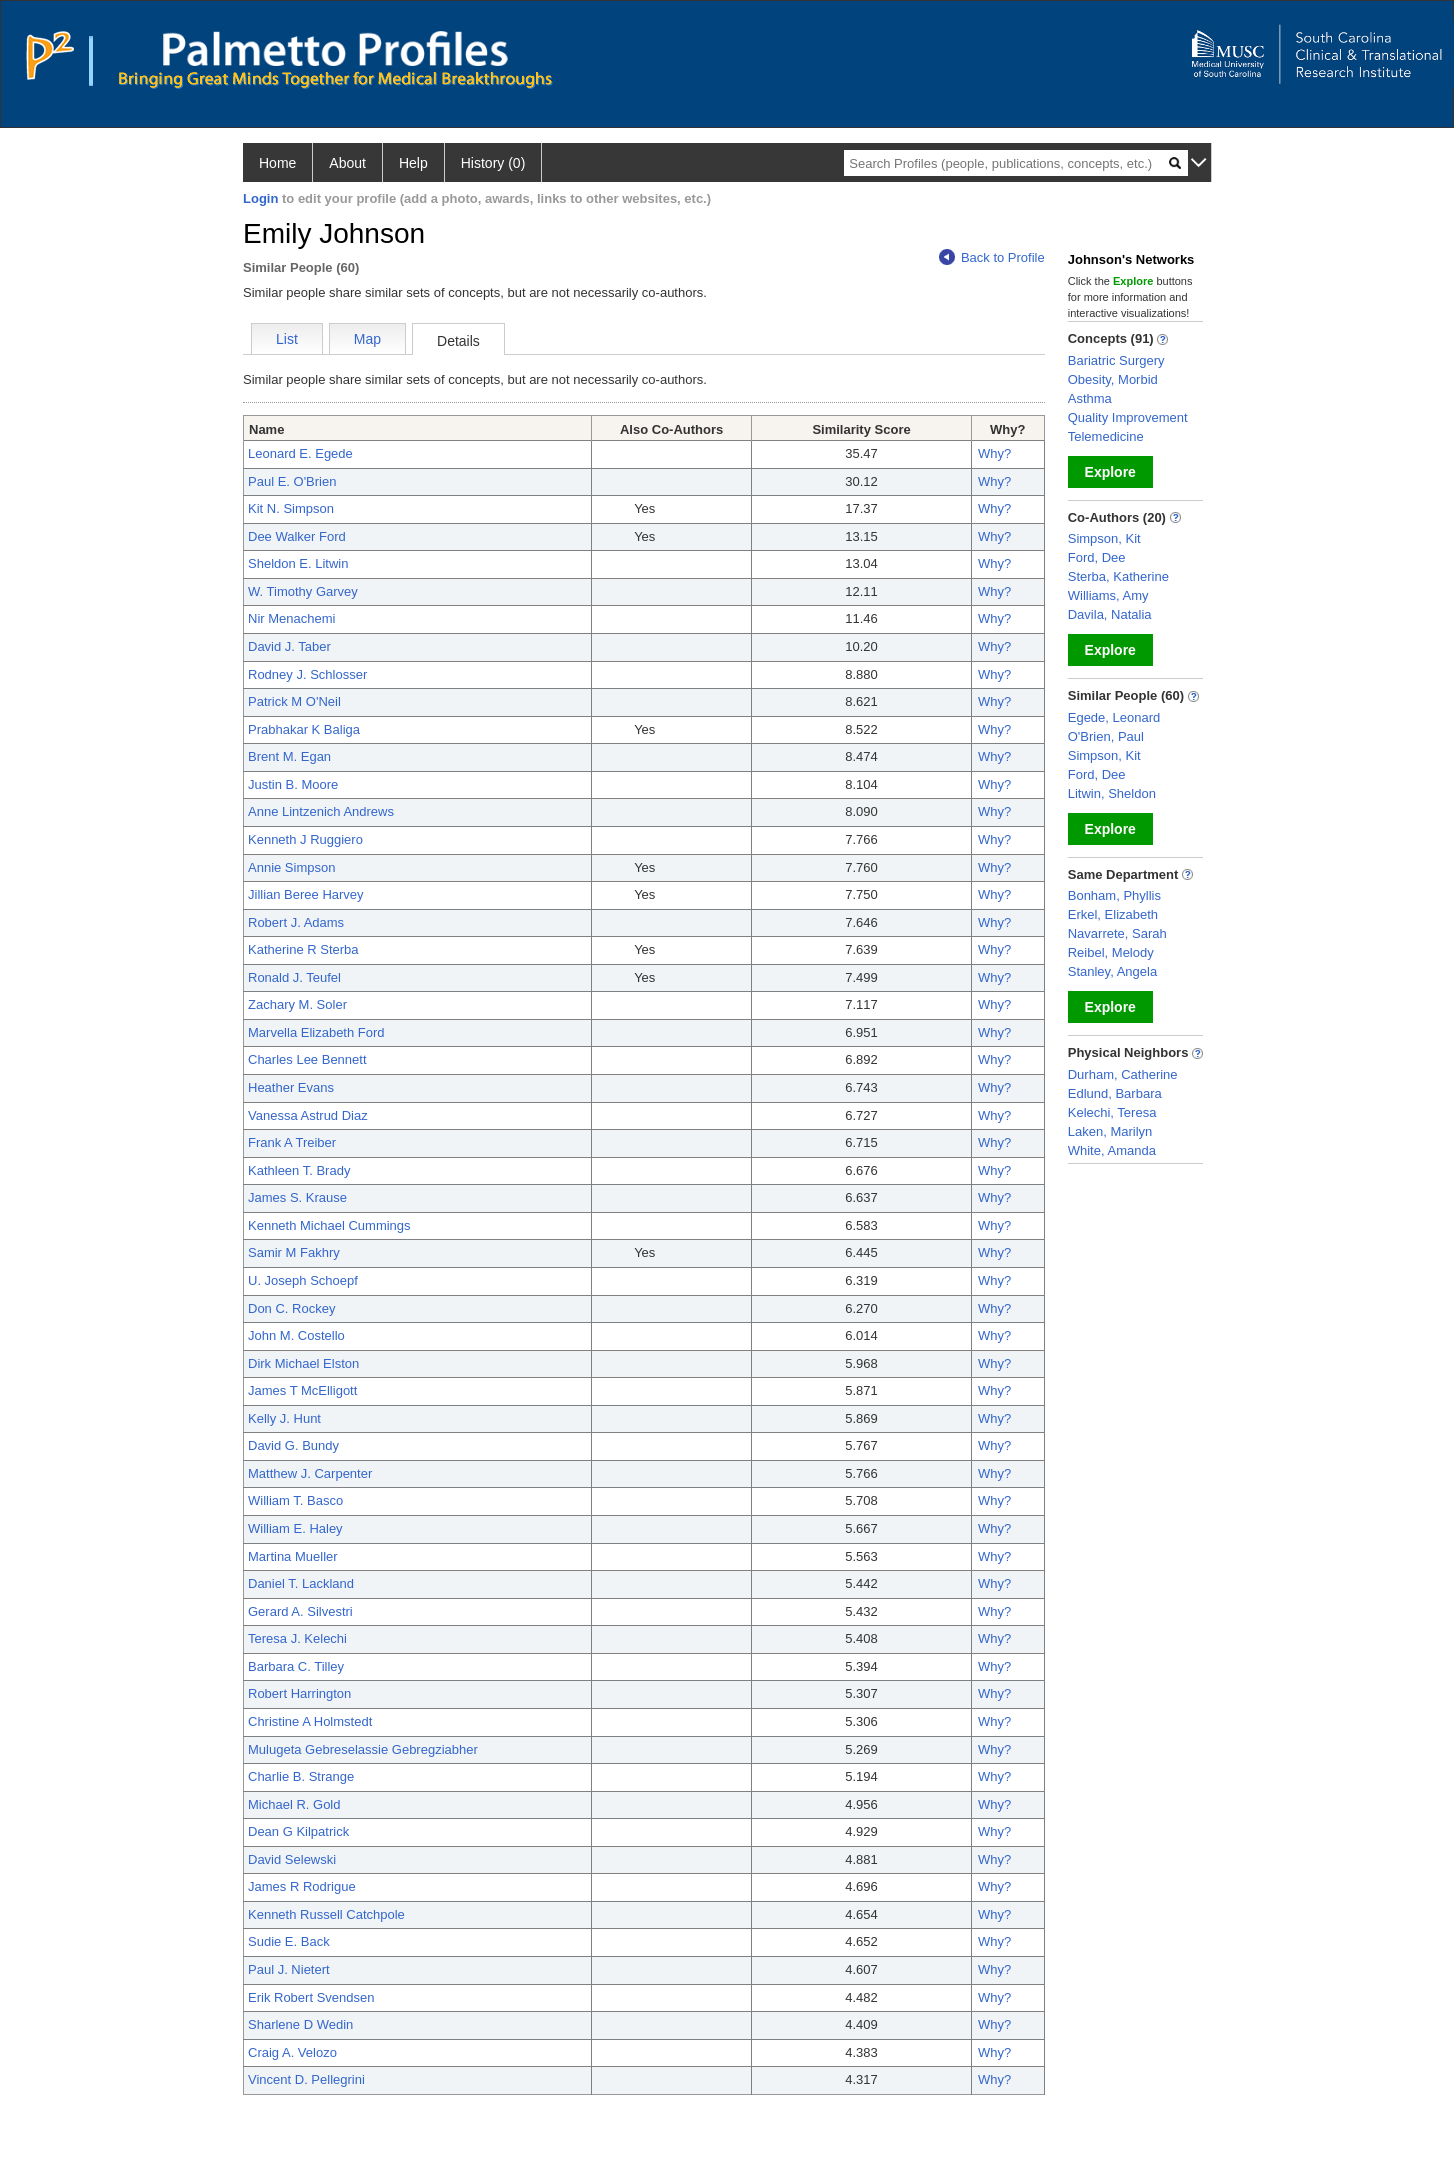 The width and height of the screenshot is (1454, 2166). I want to click on Dirk Michael Elston, so click(303, 1363).